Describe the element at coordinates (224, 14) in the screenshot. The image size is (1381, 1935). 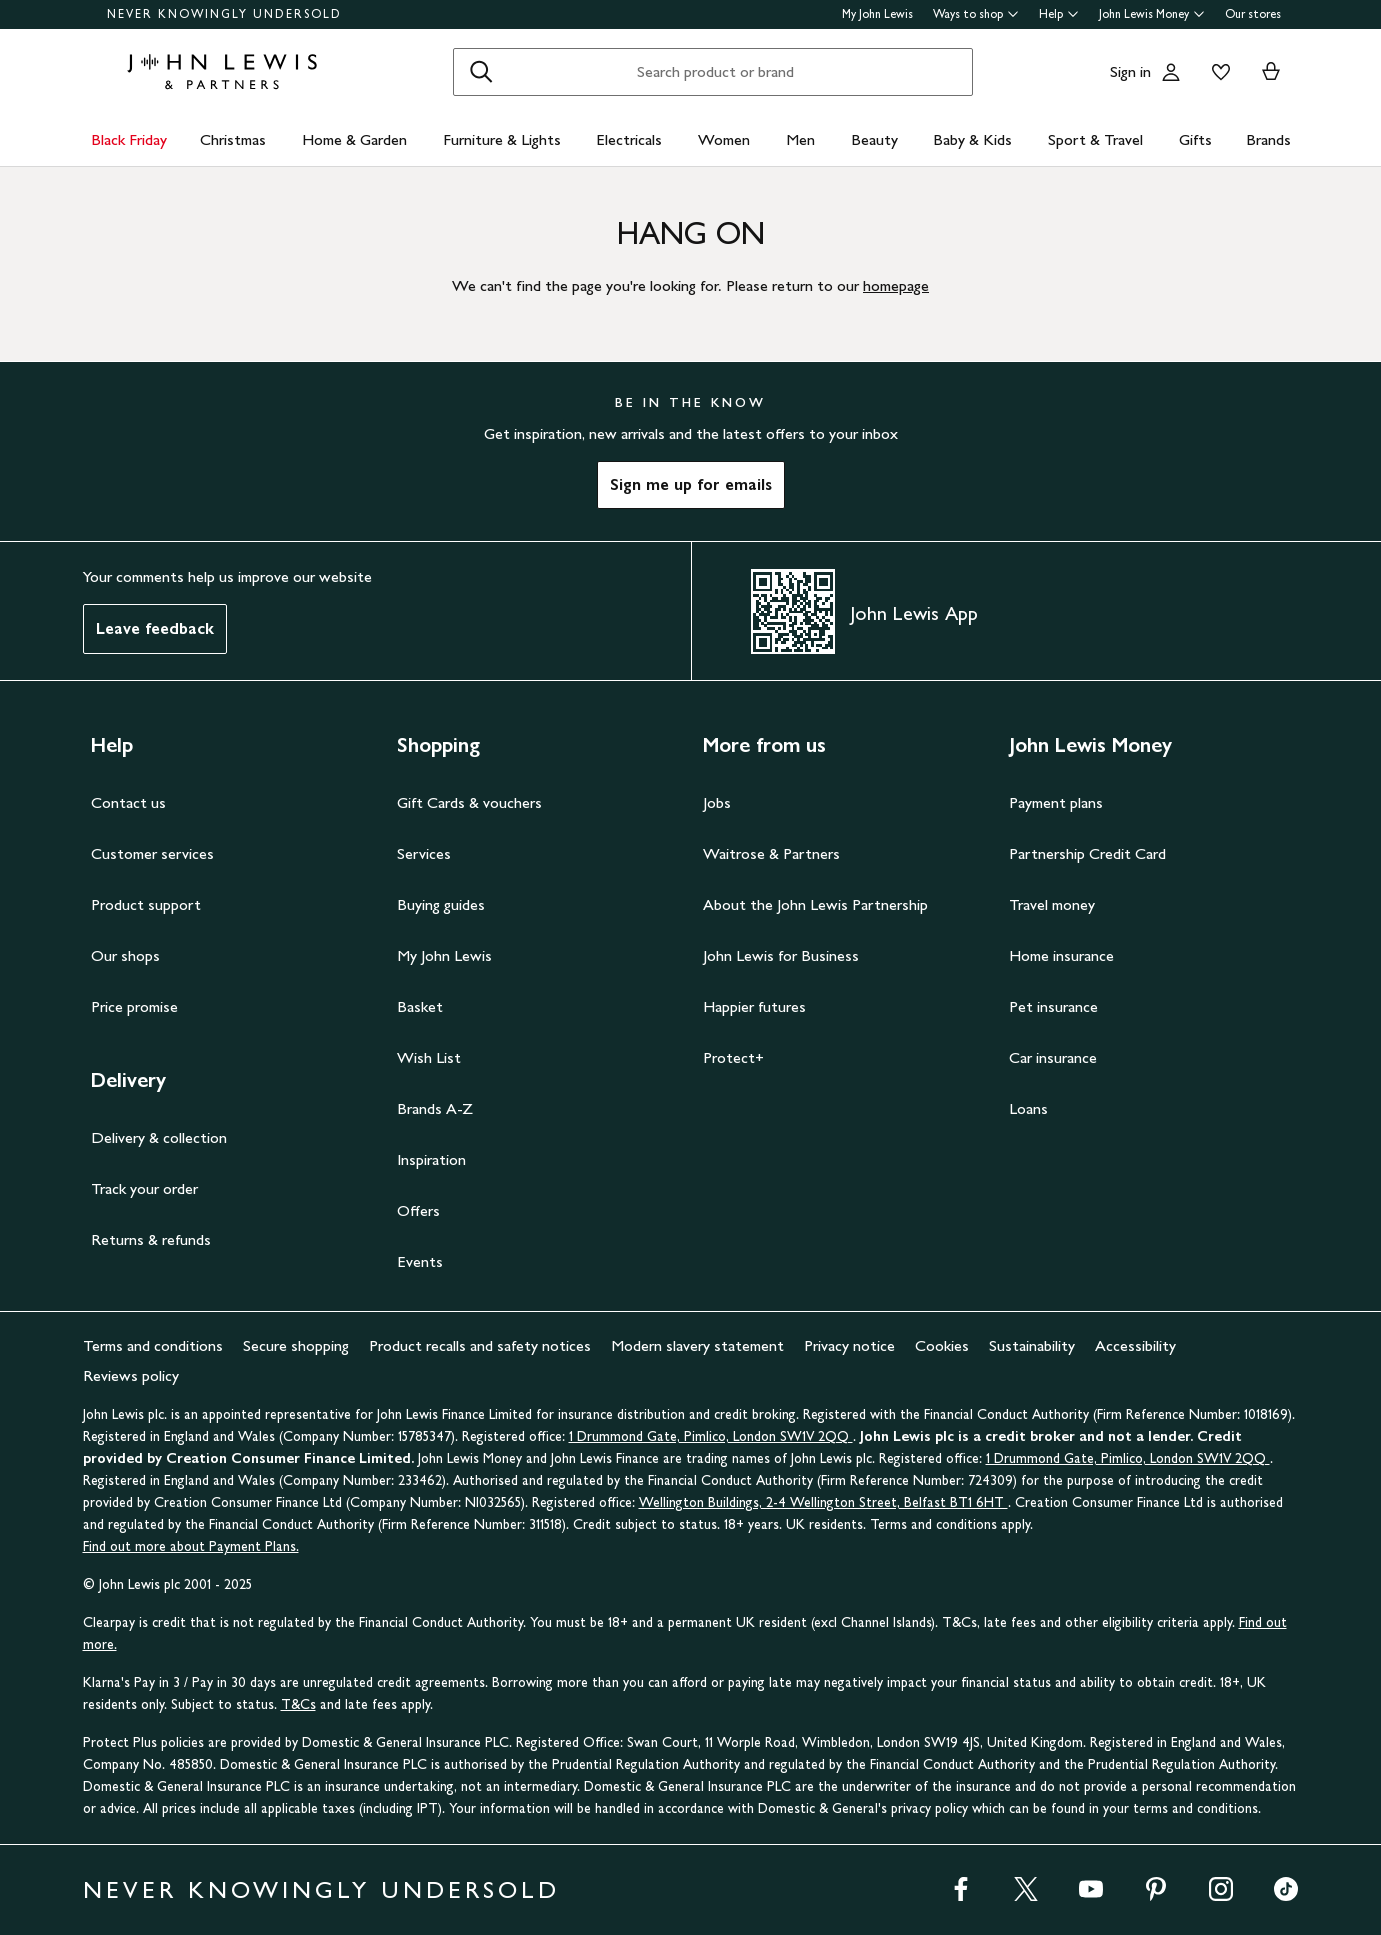
I see `NEVER KNOWINGLY UNDERSOLD` at that location.